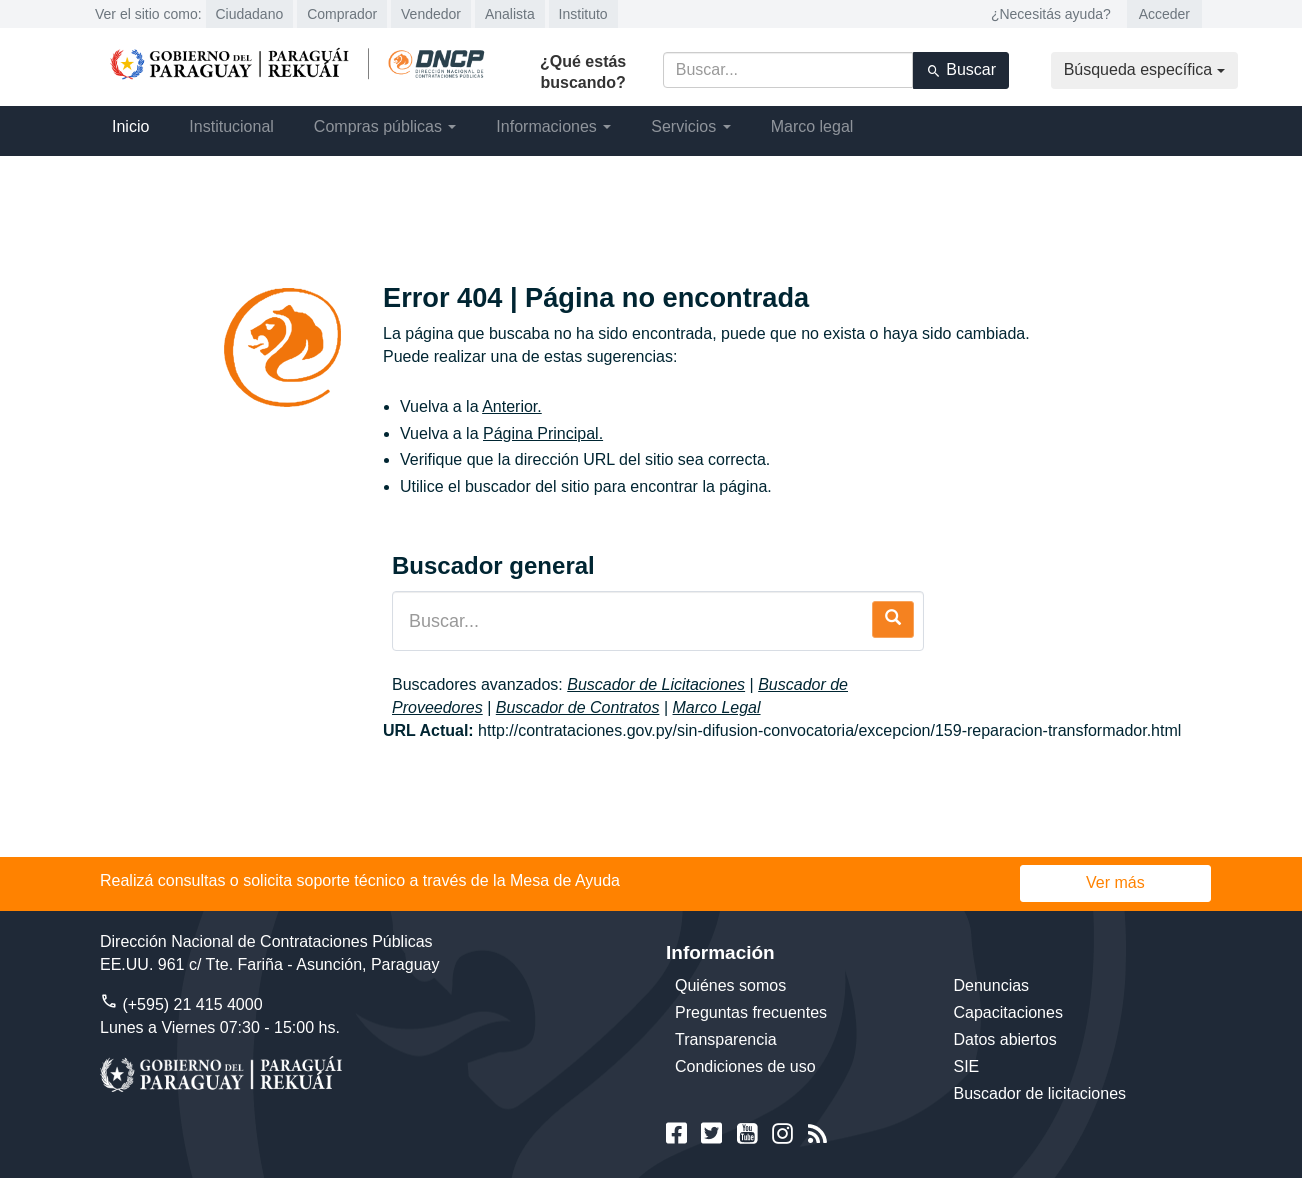 Image resolution: width=1302 pixels, height=1178 pixels. I want to click on Preguntas frecuentes, so click(751, 1012).